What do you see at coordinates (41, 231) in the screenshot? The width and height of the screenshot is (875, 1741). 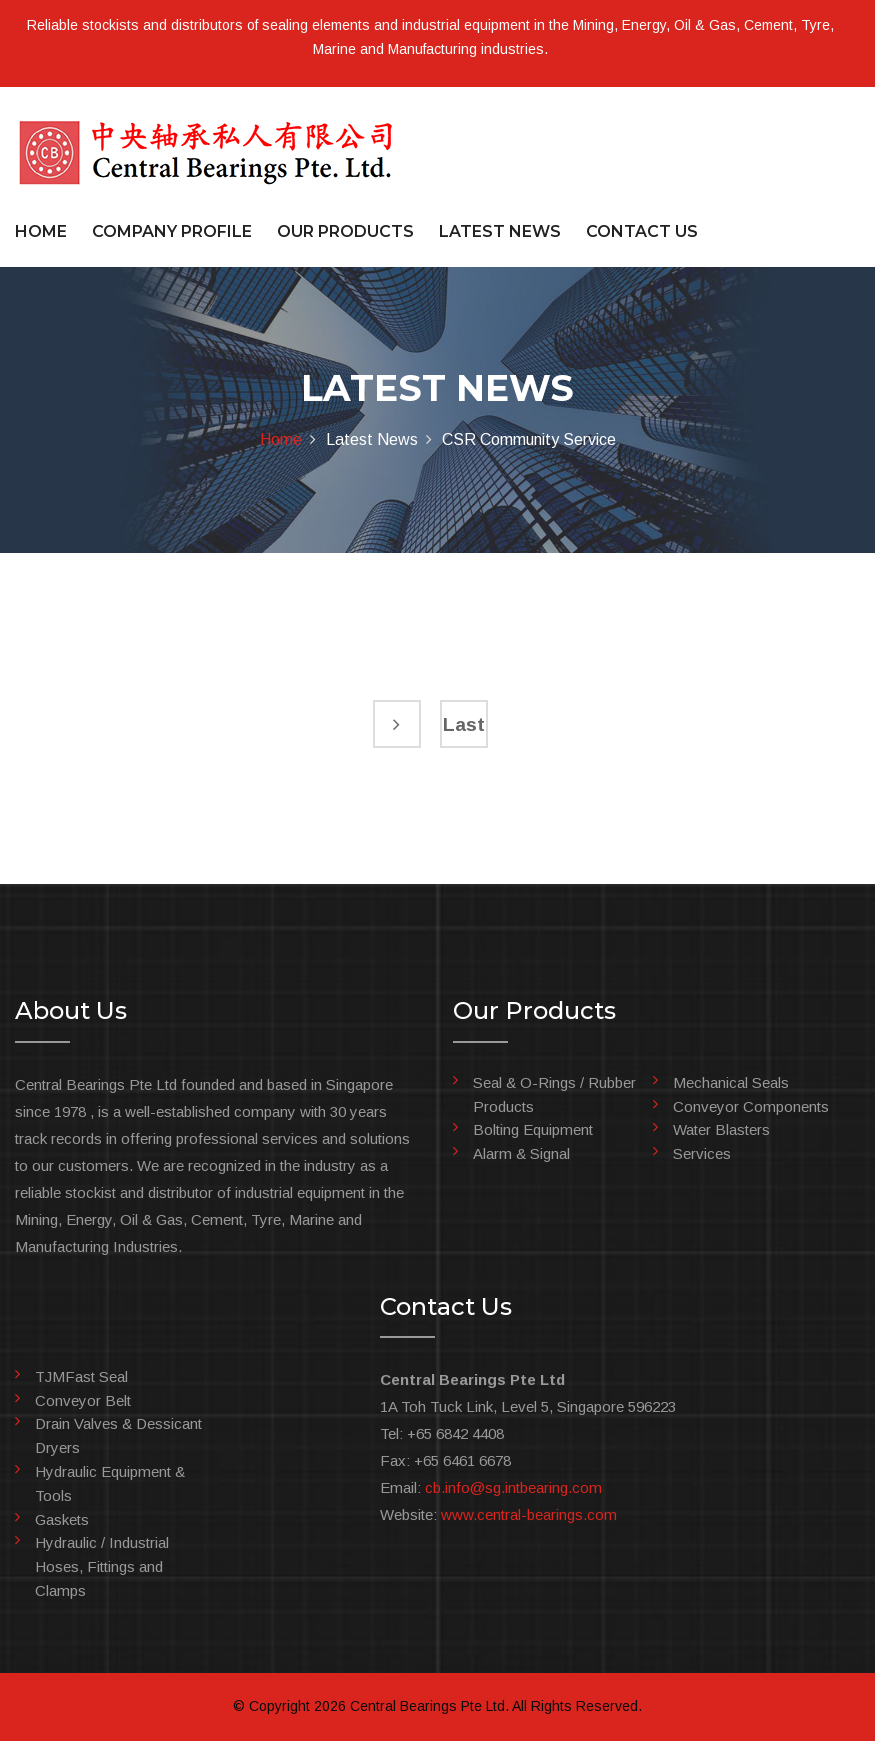 I see `HOME` at bounding box center [41, 231].